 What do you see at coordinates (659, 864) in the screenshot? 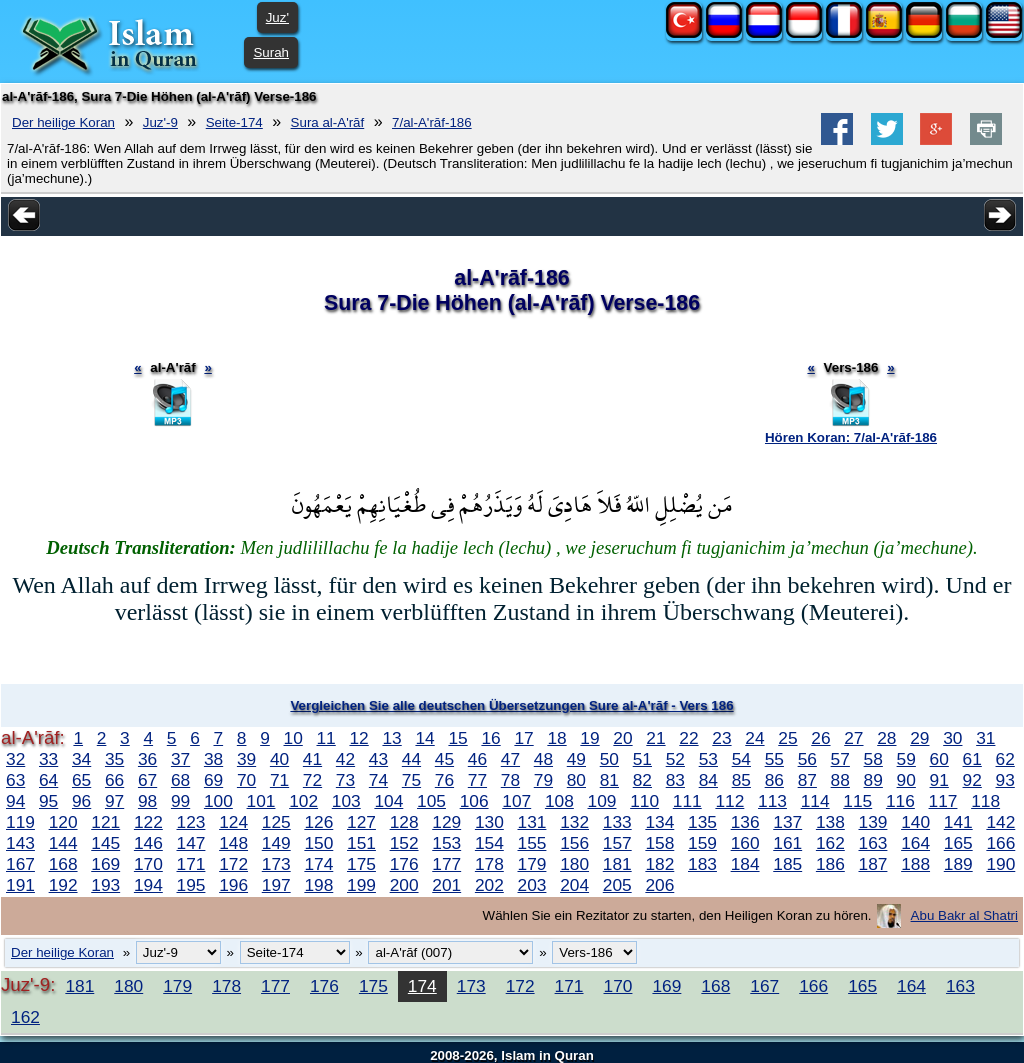
I see `182` at bounding box center [659, 864].